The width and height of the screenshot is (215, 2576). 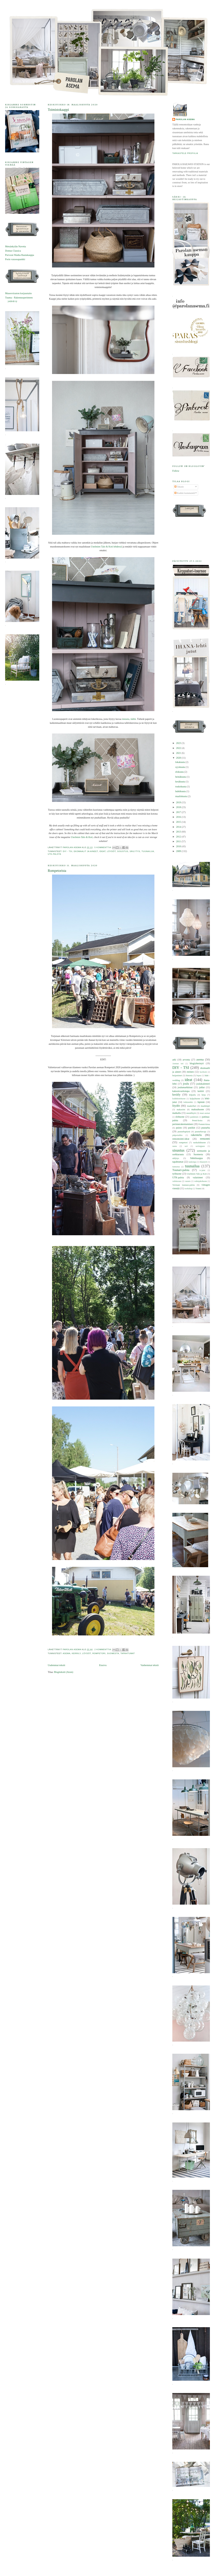 I want to click on kaksoisvartiotupa, so click(x=181, y=1091).